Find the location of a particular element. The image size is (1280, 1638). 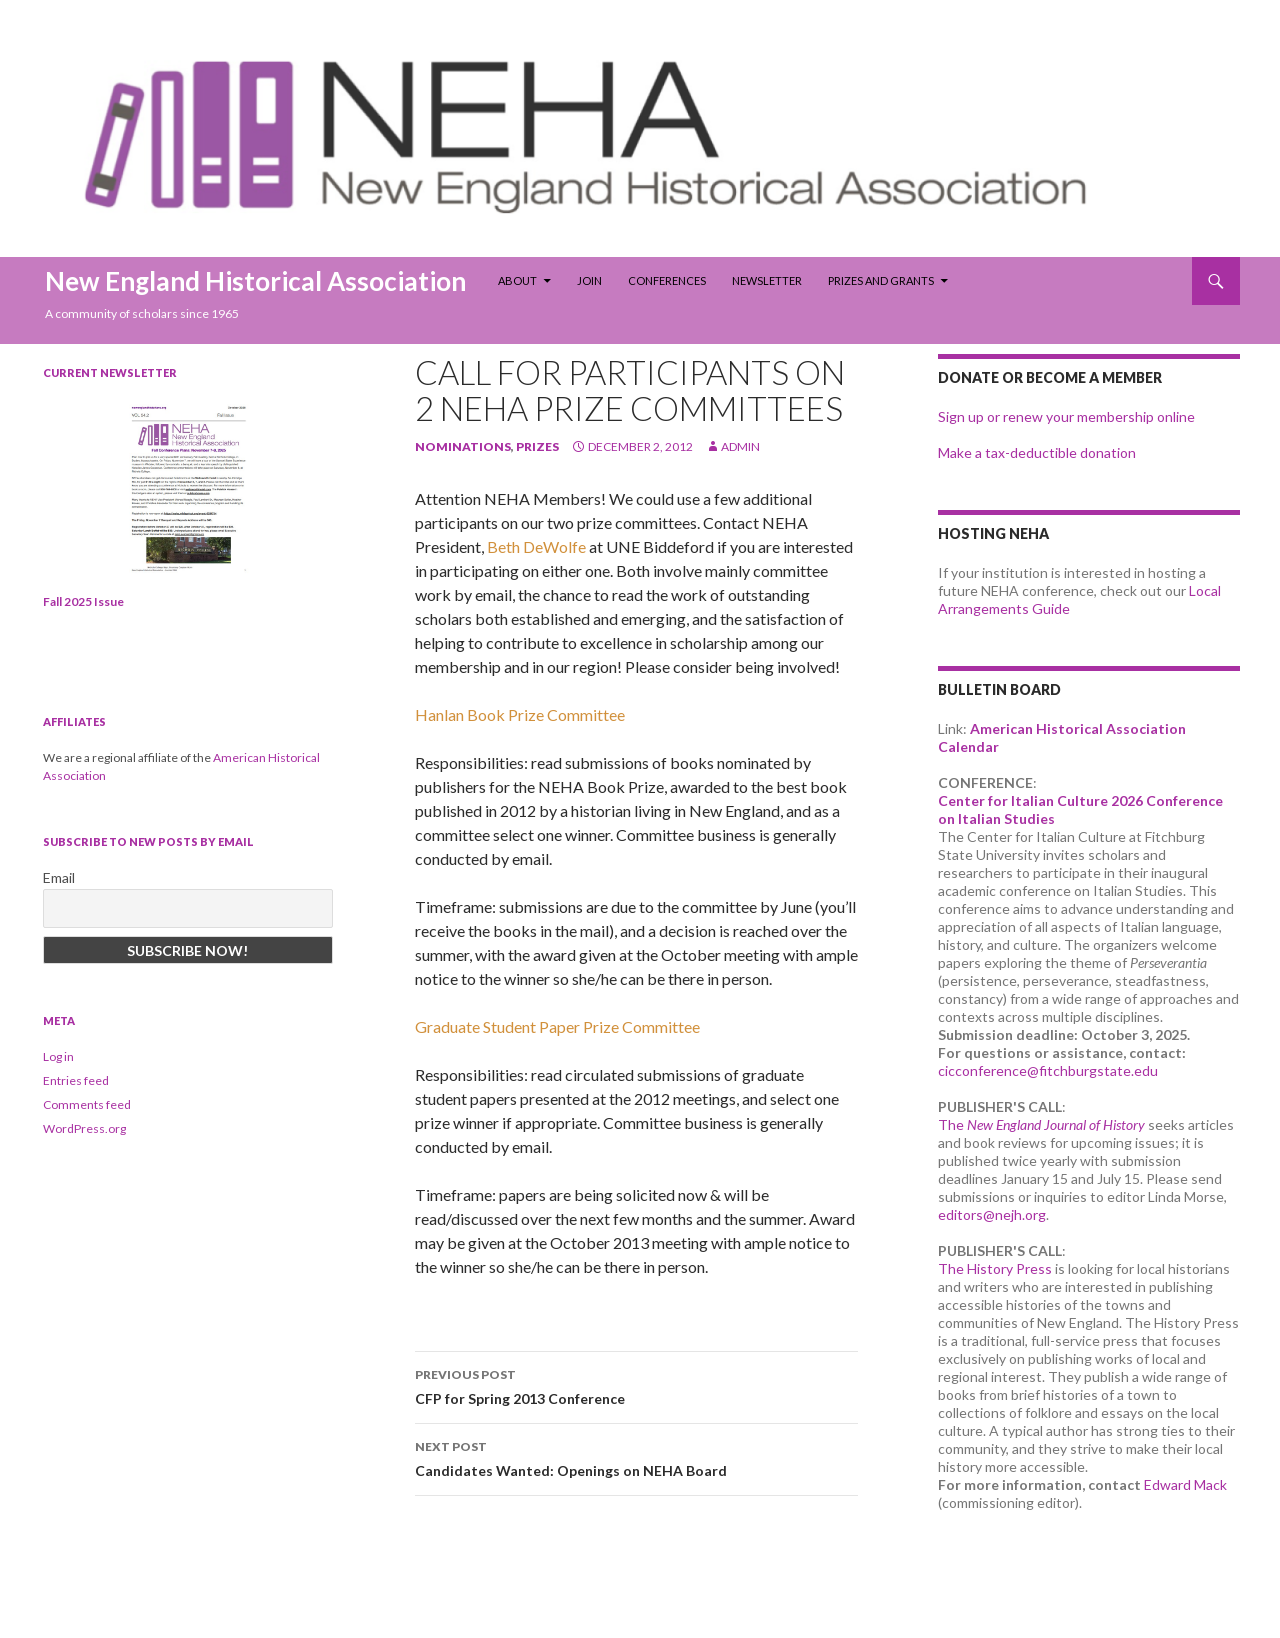

The is located at coordinates (1041, 1124).